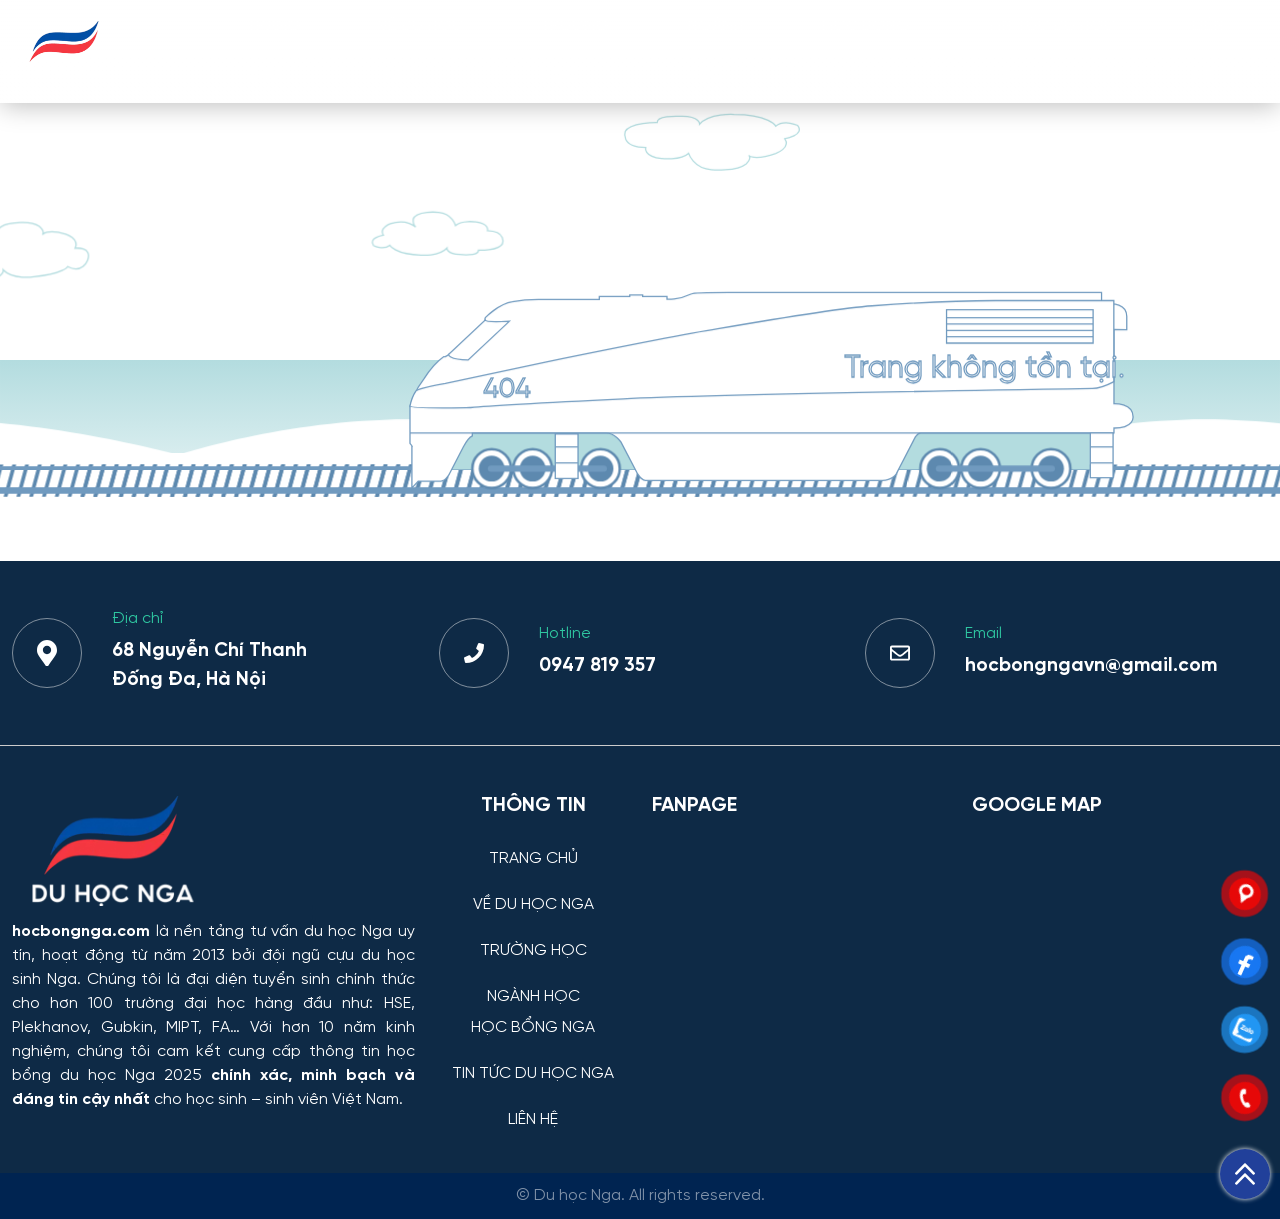  Describe the element at coordinates (597, 666) in the screenshot. I see `0947 819 357` at that location.